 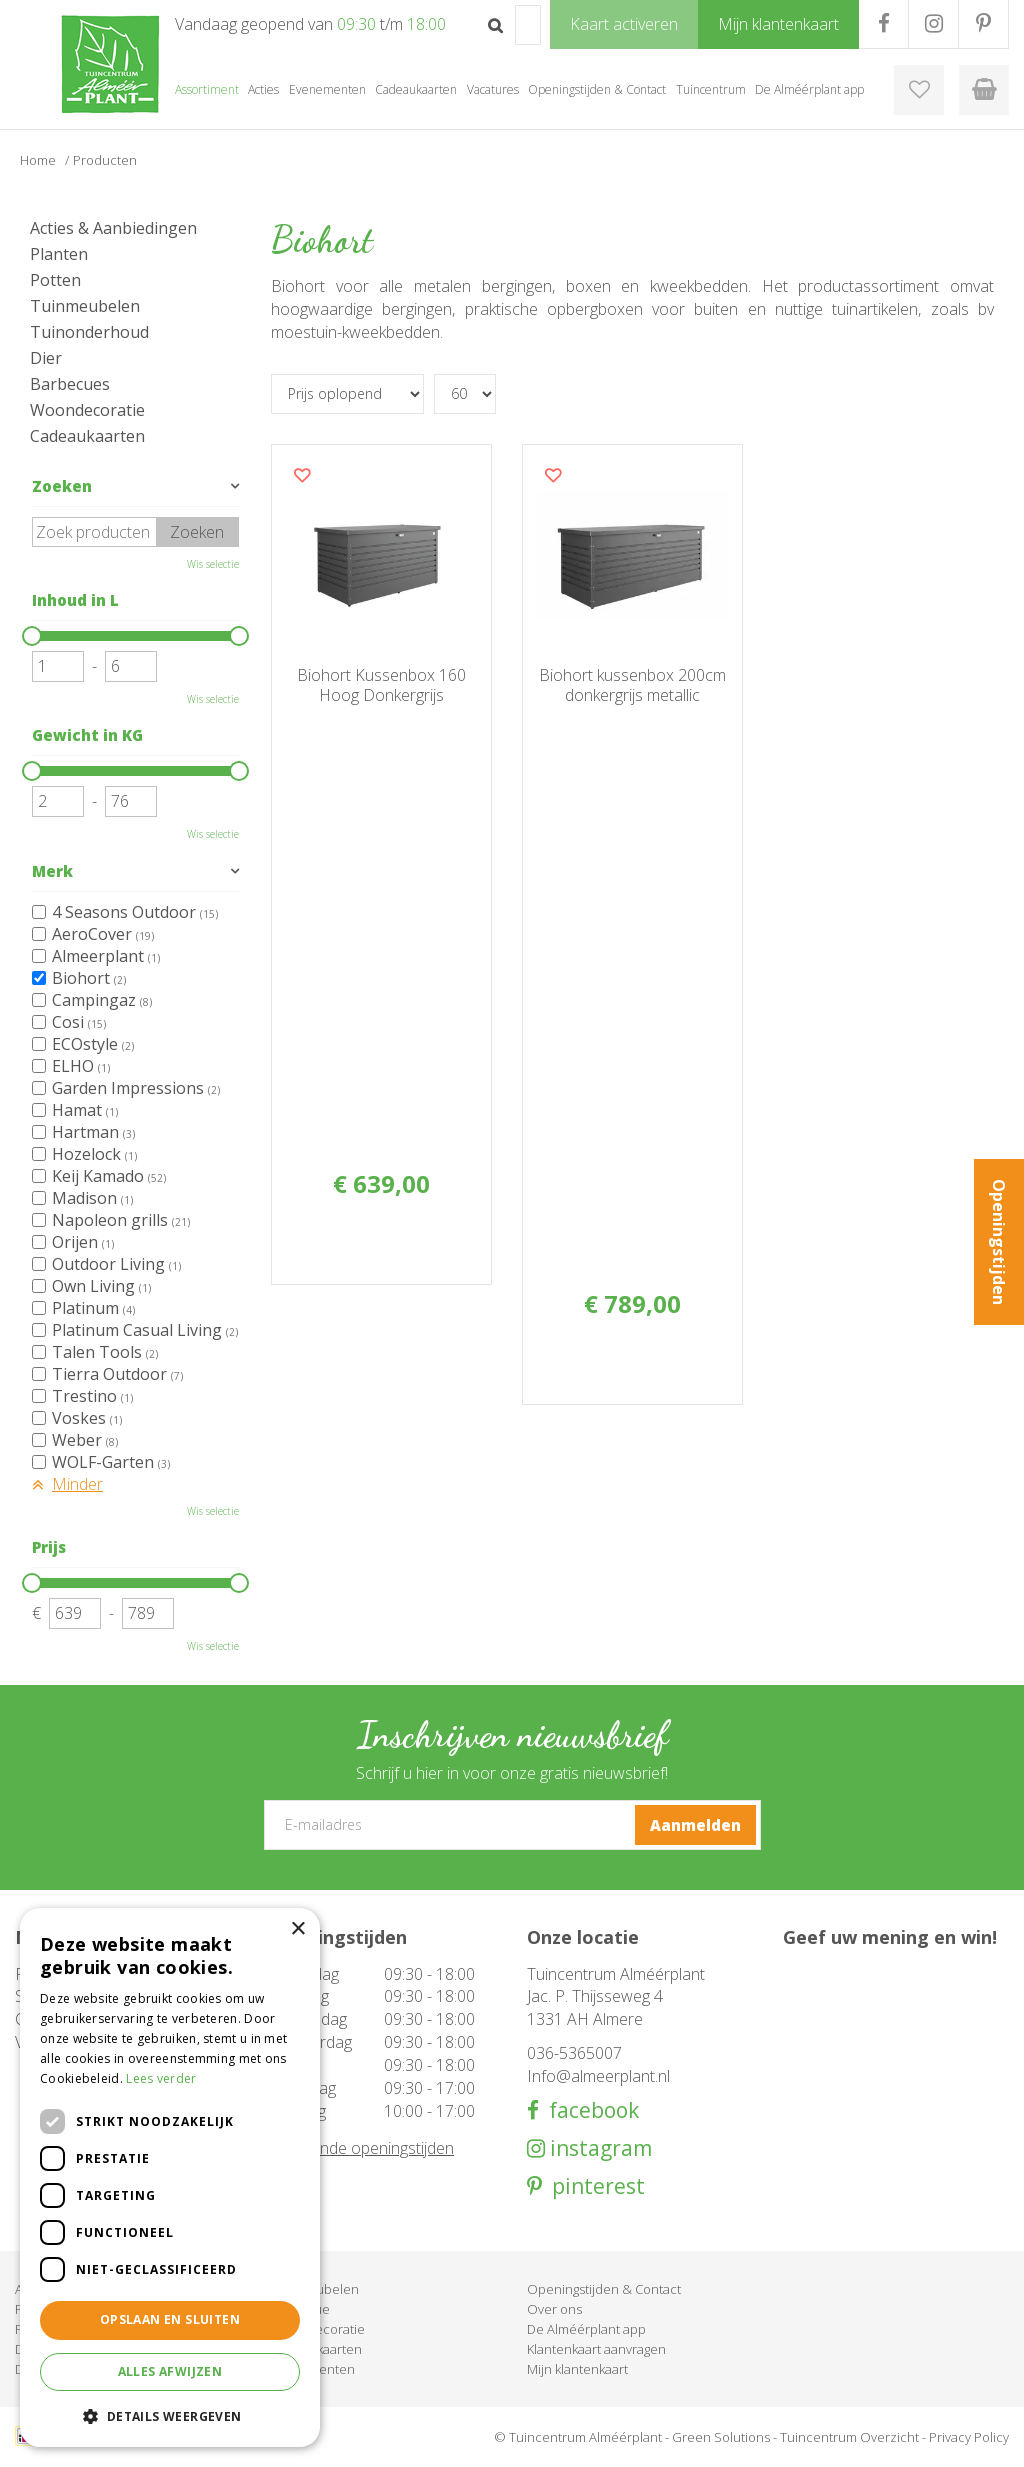 What do you see at coordinates (87, 436) in the screenshot?
I see `Cadeaukaarten` at bounding box center [87, 436].